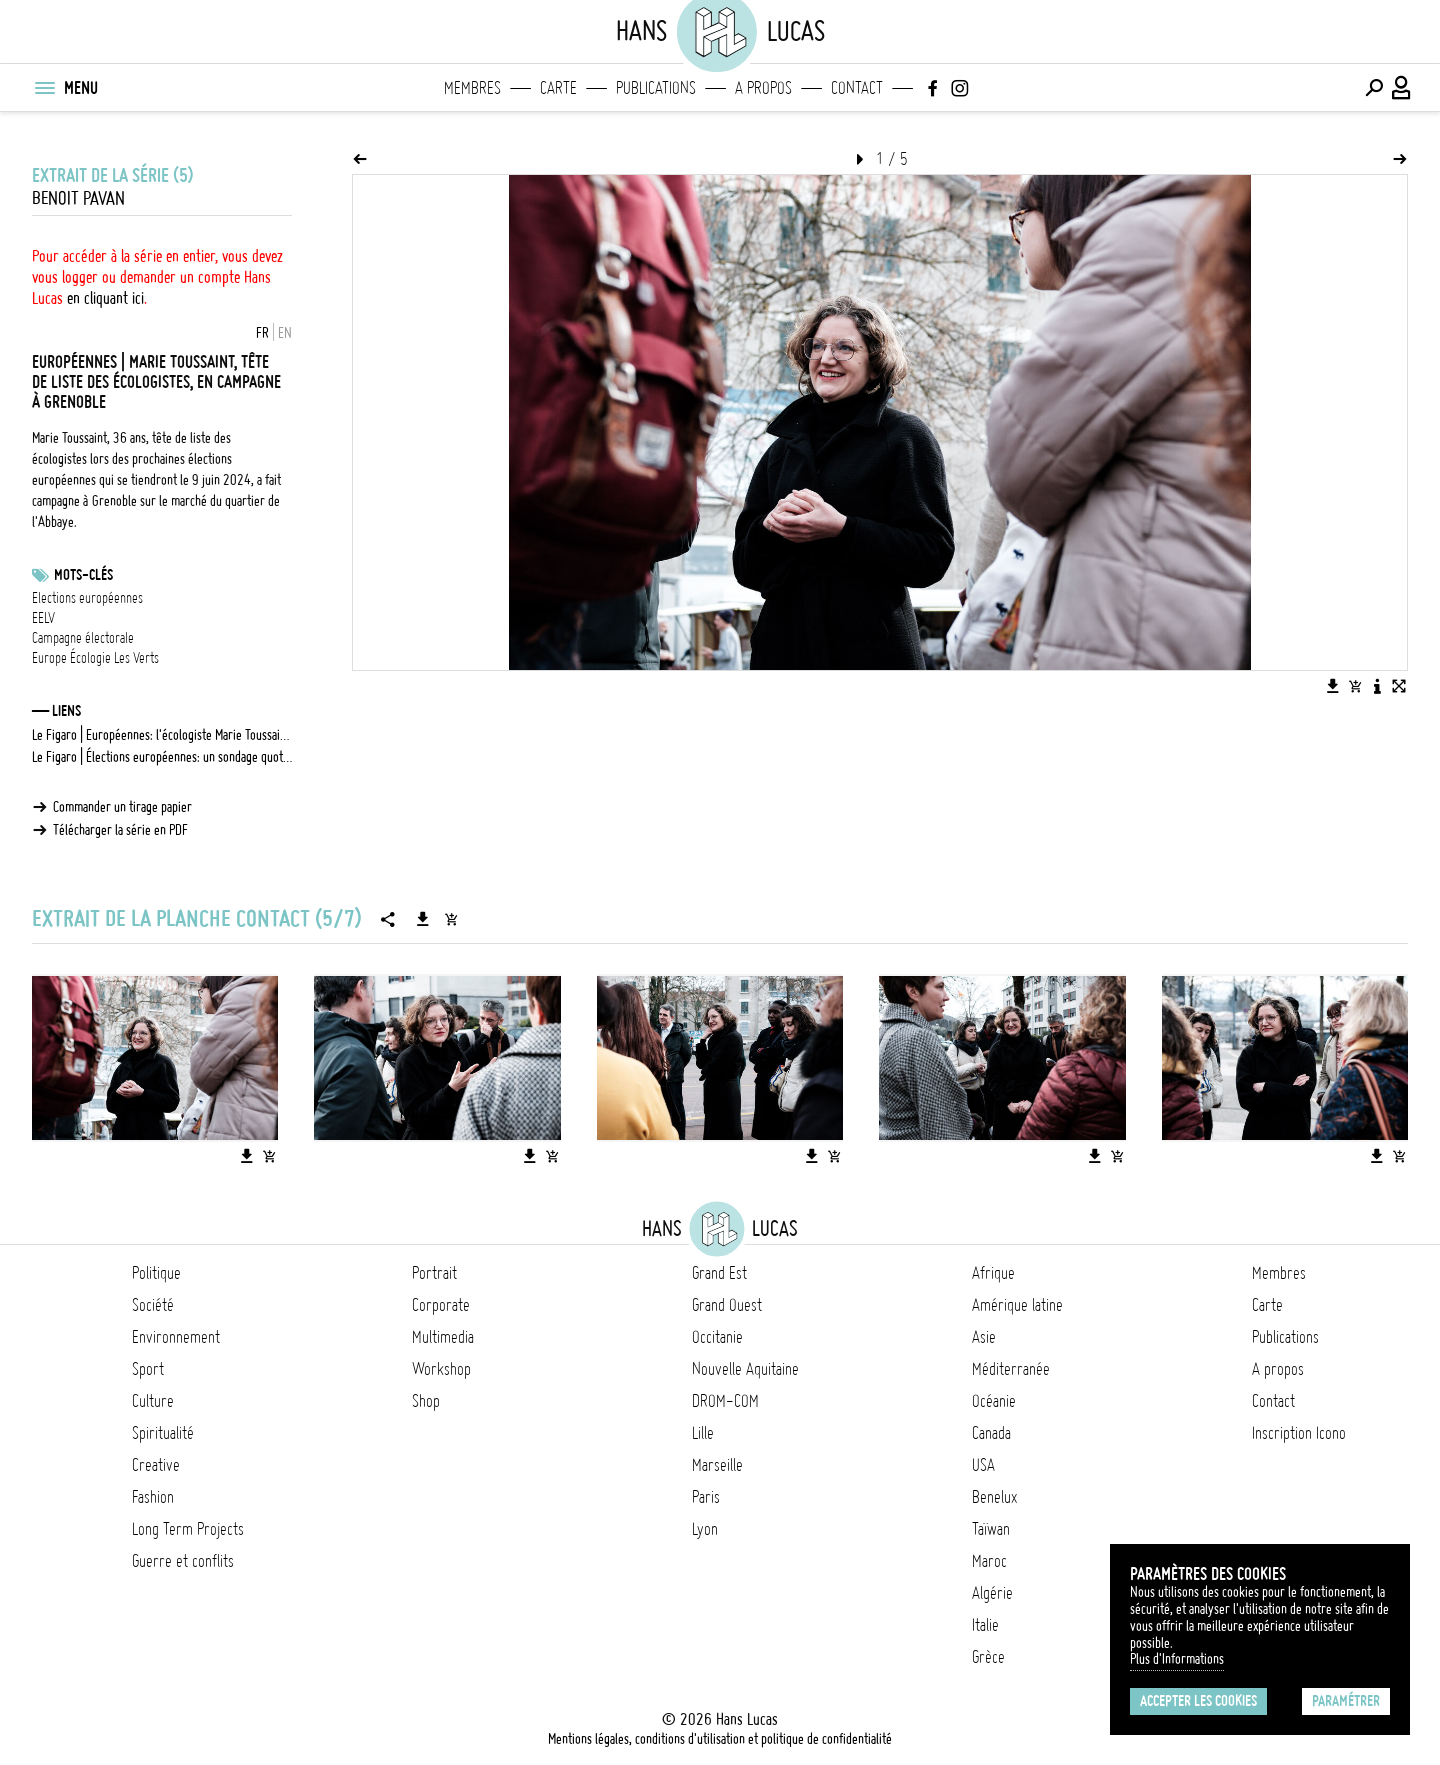 This screenshot has height=1765, width=1440. What do you see at coordinates (423, 919) in the screenshot?
I see `[Télécharger la série]` at bounding box center [423, 919].